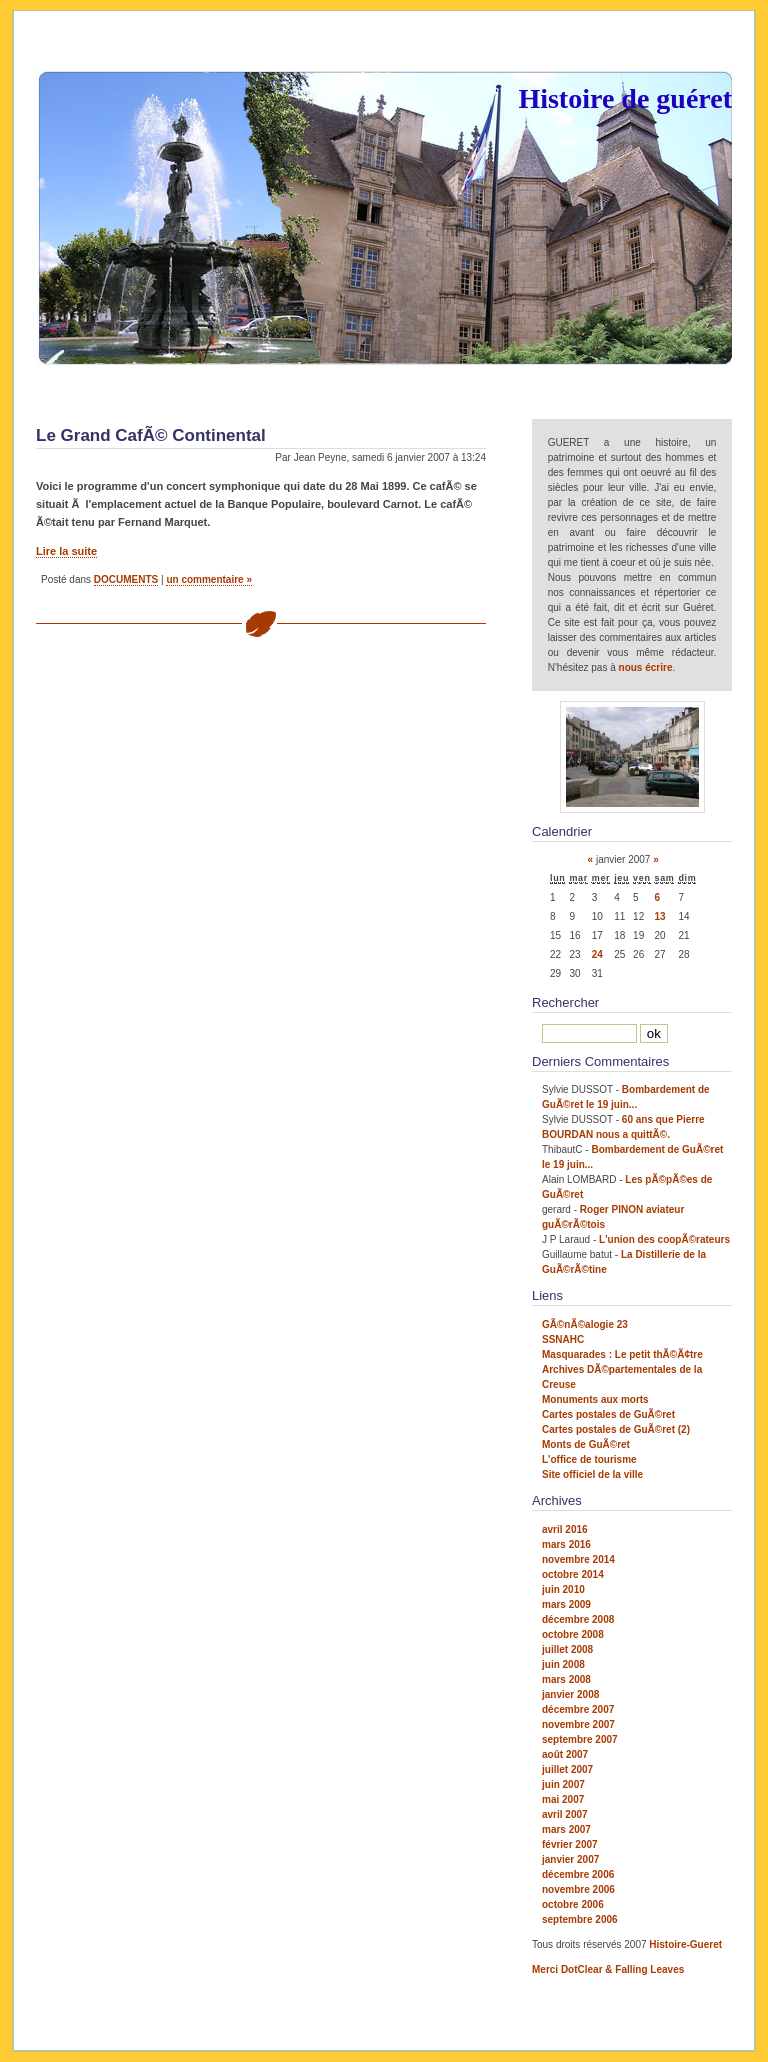 The width and height of the screenshot is (768, 2062). What do you see at coordinates (585, 1324) in the screenshot?
I see `GÃ©nÃ©alogie 23` at bounding box center [585, 1324].